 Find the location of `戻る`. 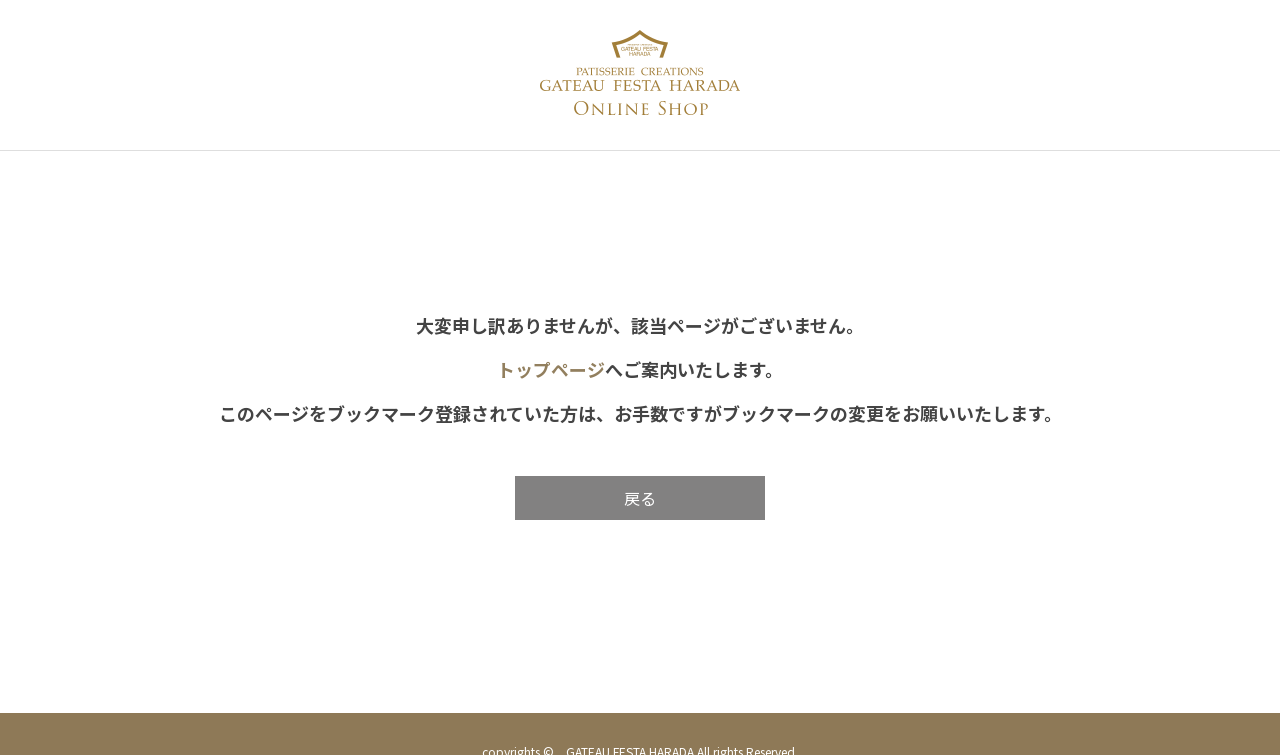

戻る is located at coordinates (640, 498).